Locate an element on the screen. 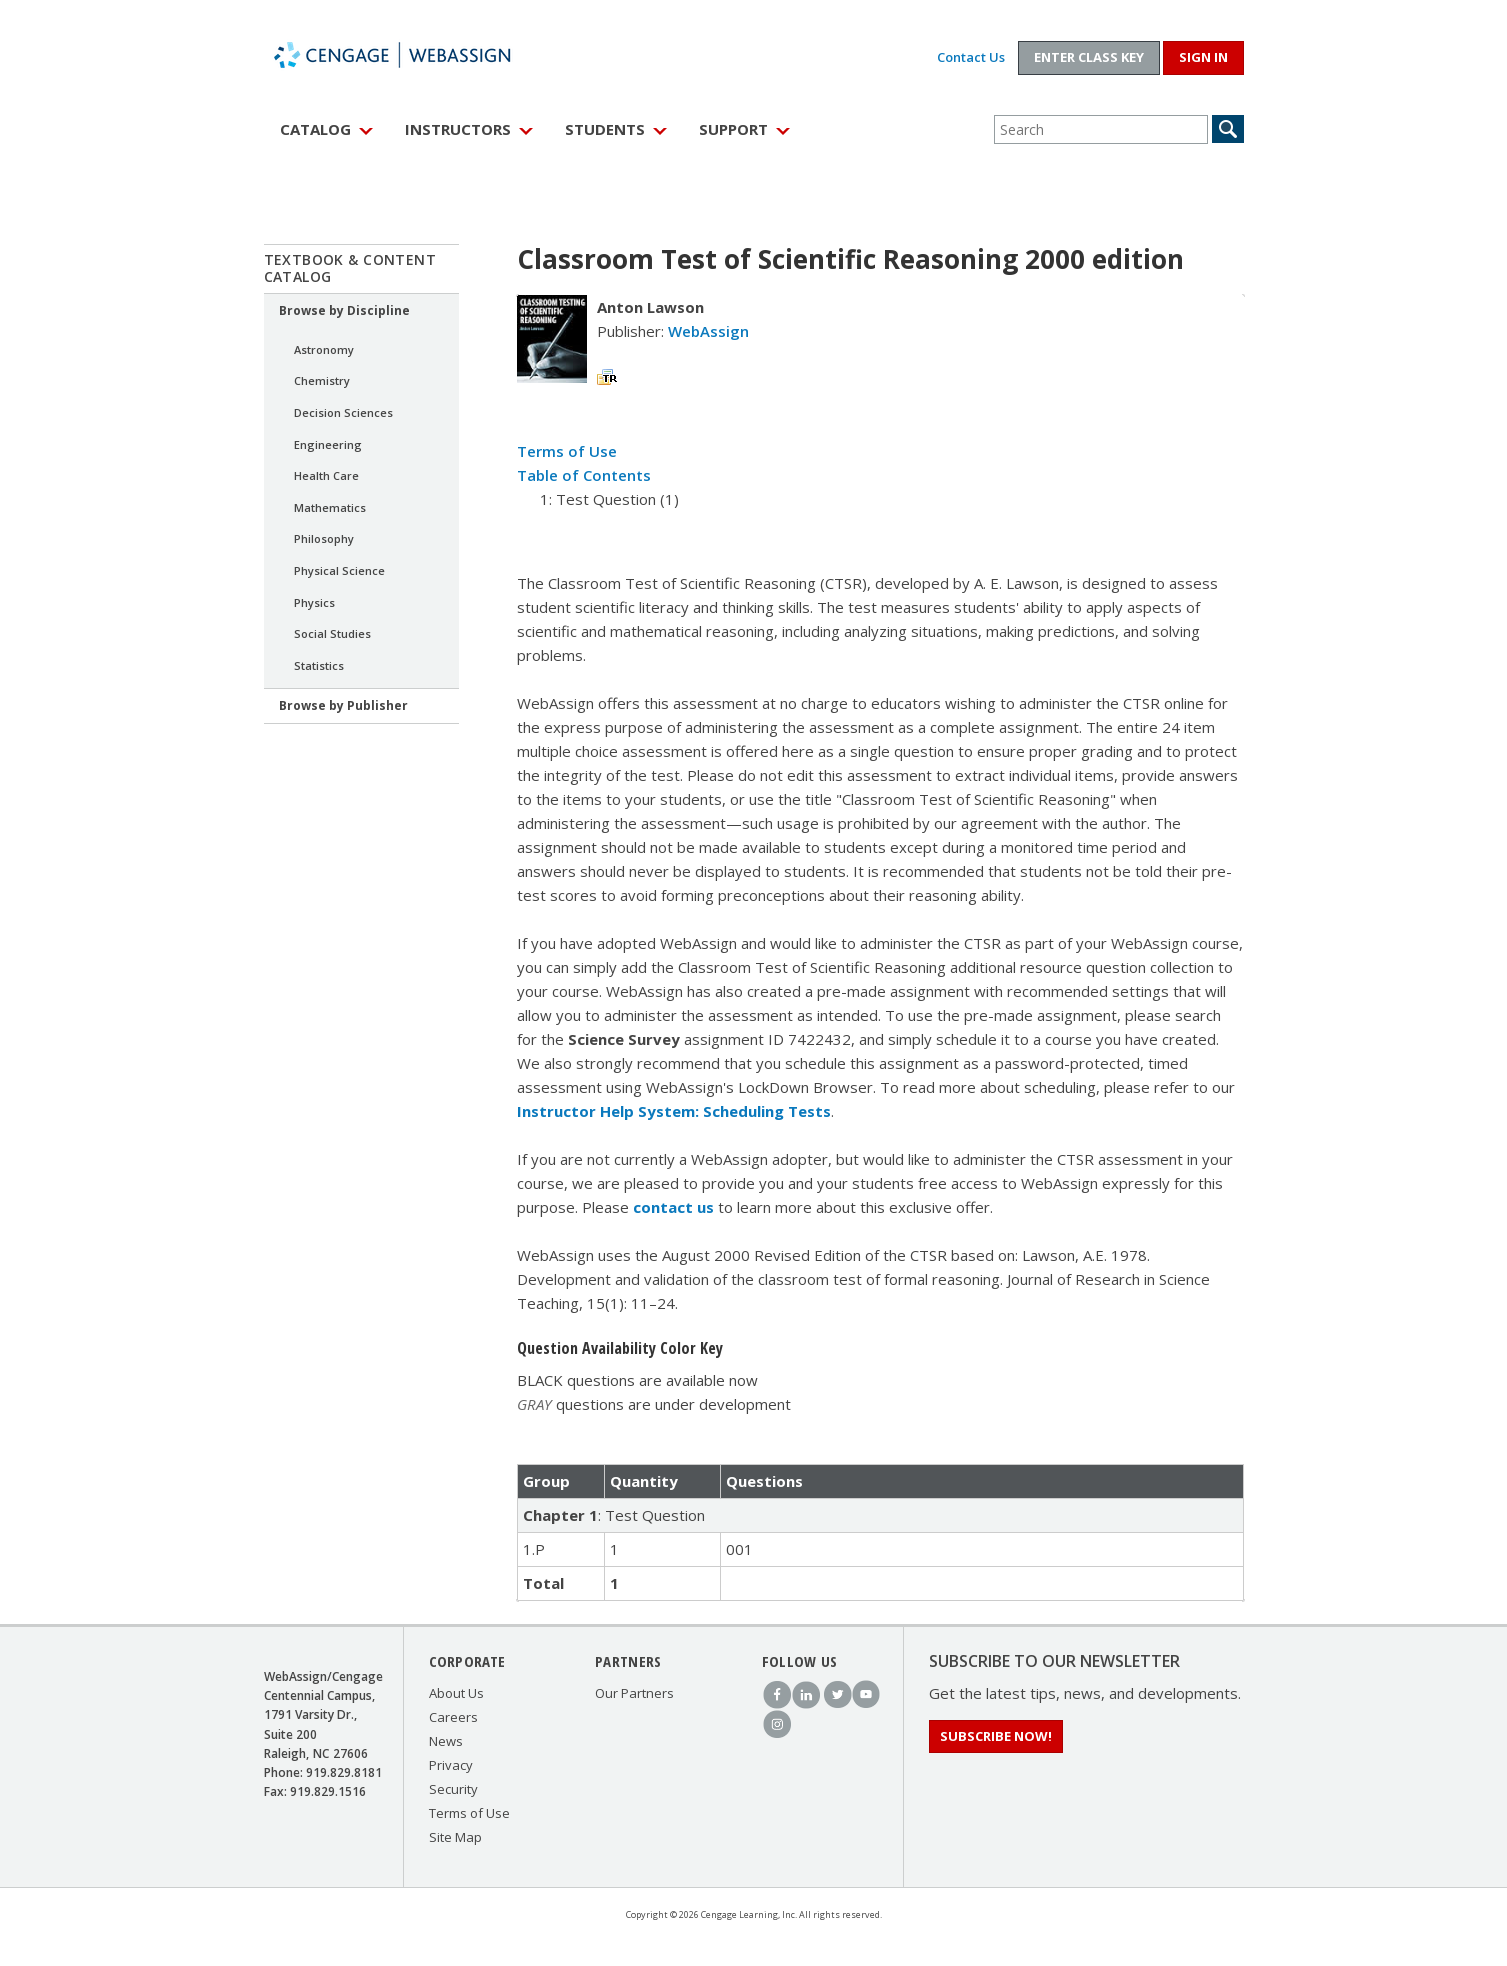 This screenshot has width=1507, height=1966. Site Map is located at coordinates (455, 1837).